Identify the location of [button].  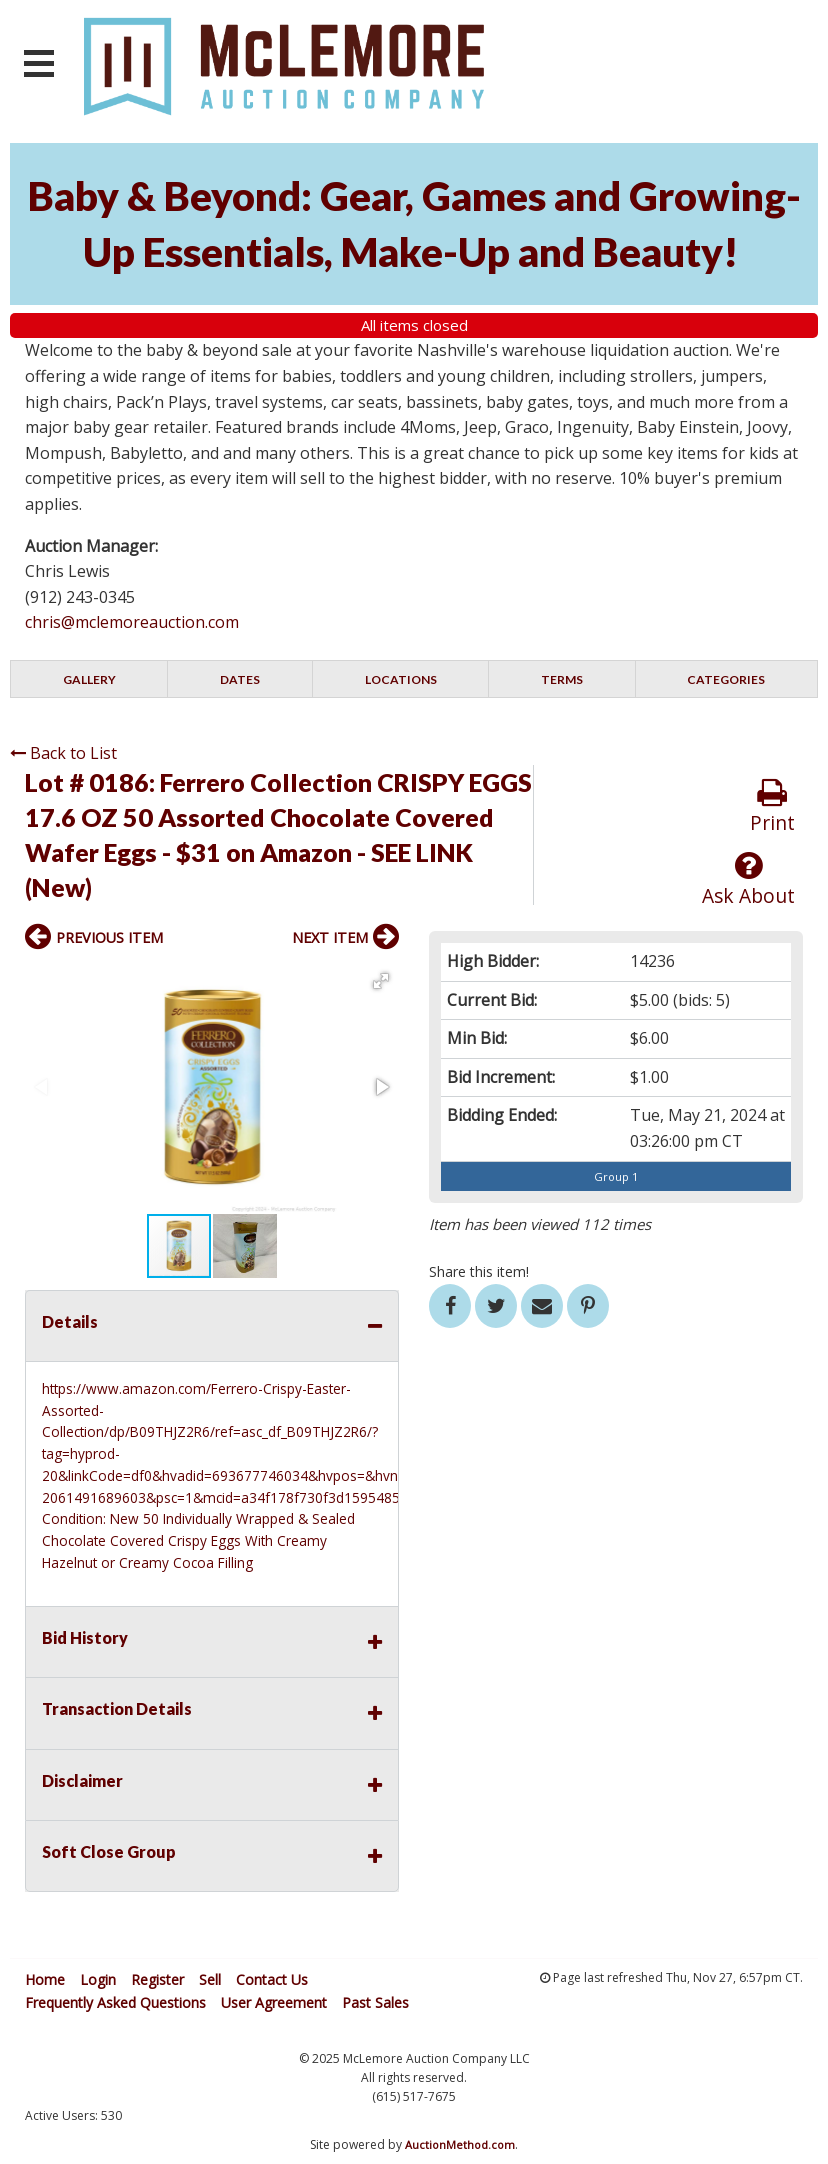
(381, 981).